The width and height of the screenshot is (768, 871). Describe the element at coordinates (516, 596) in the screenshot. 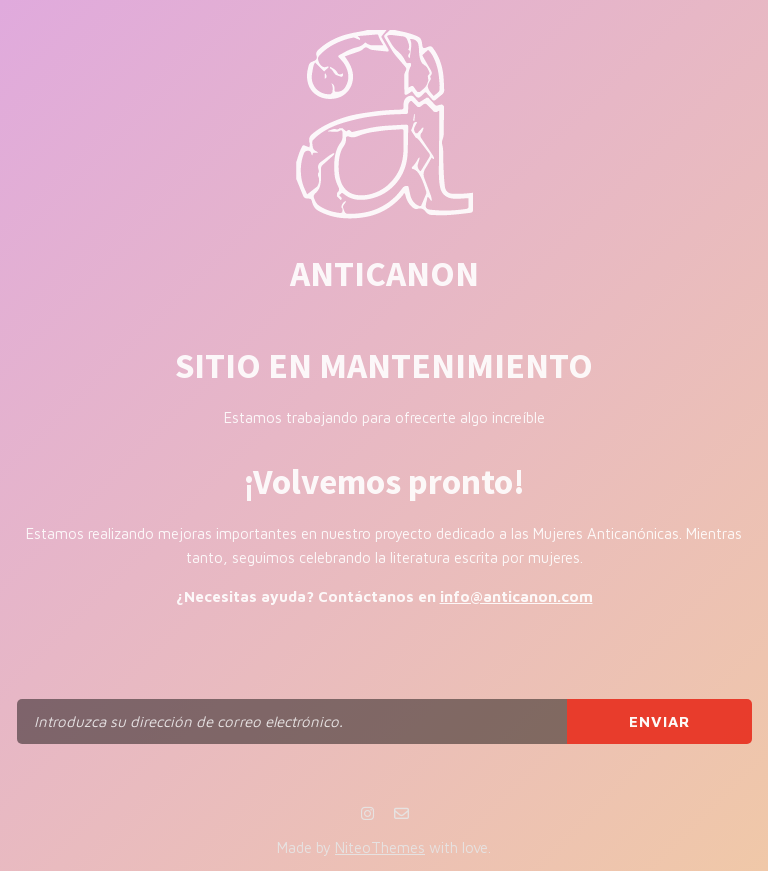

I see `info@anticanon.com` at that location.